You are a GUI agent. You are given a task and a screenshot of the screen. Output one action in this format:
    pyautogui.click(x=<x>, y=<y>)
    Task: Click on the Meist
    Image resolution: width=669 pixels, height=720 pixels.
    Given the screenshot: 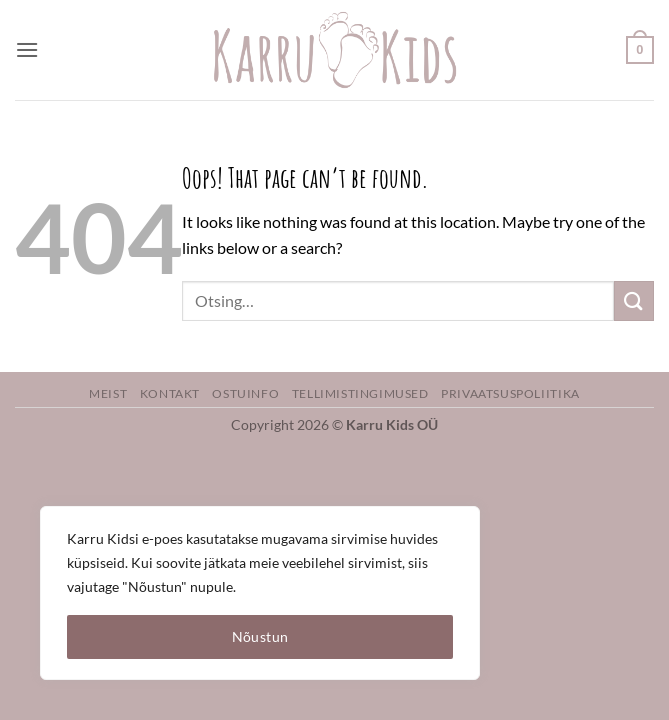 What is the action you would take?
    pyautogui.click(x=108, y=393)
    